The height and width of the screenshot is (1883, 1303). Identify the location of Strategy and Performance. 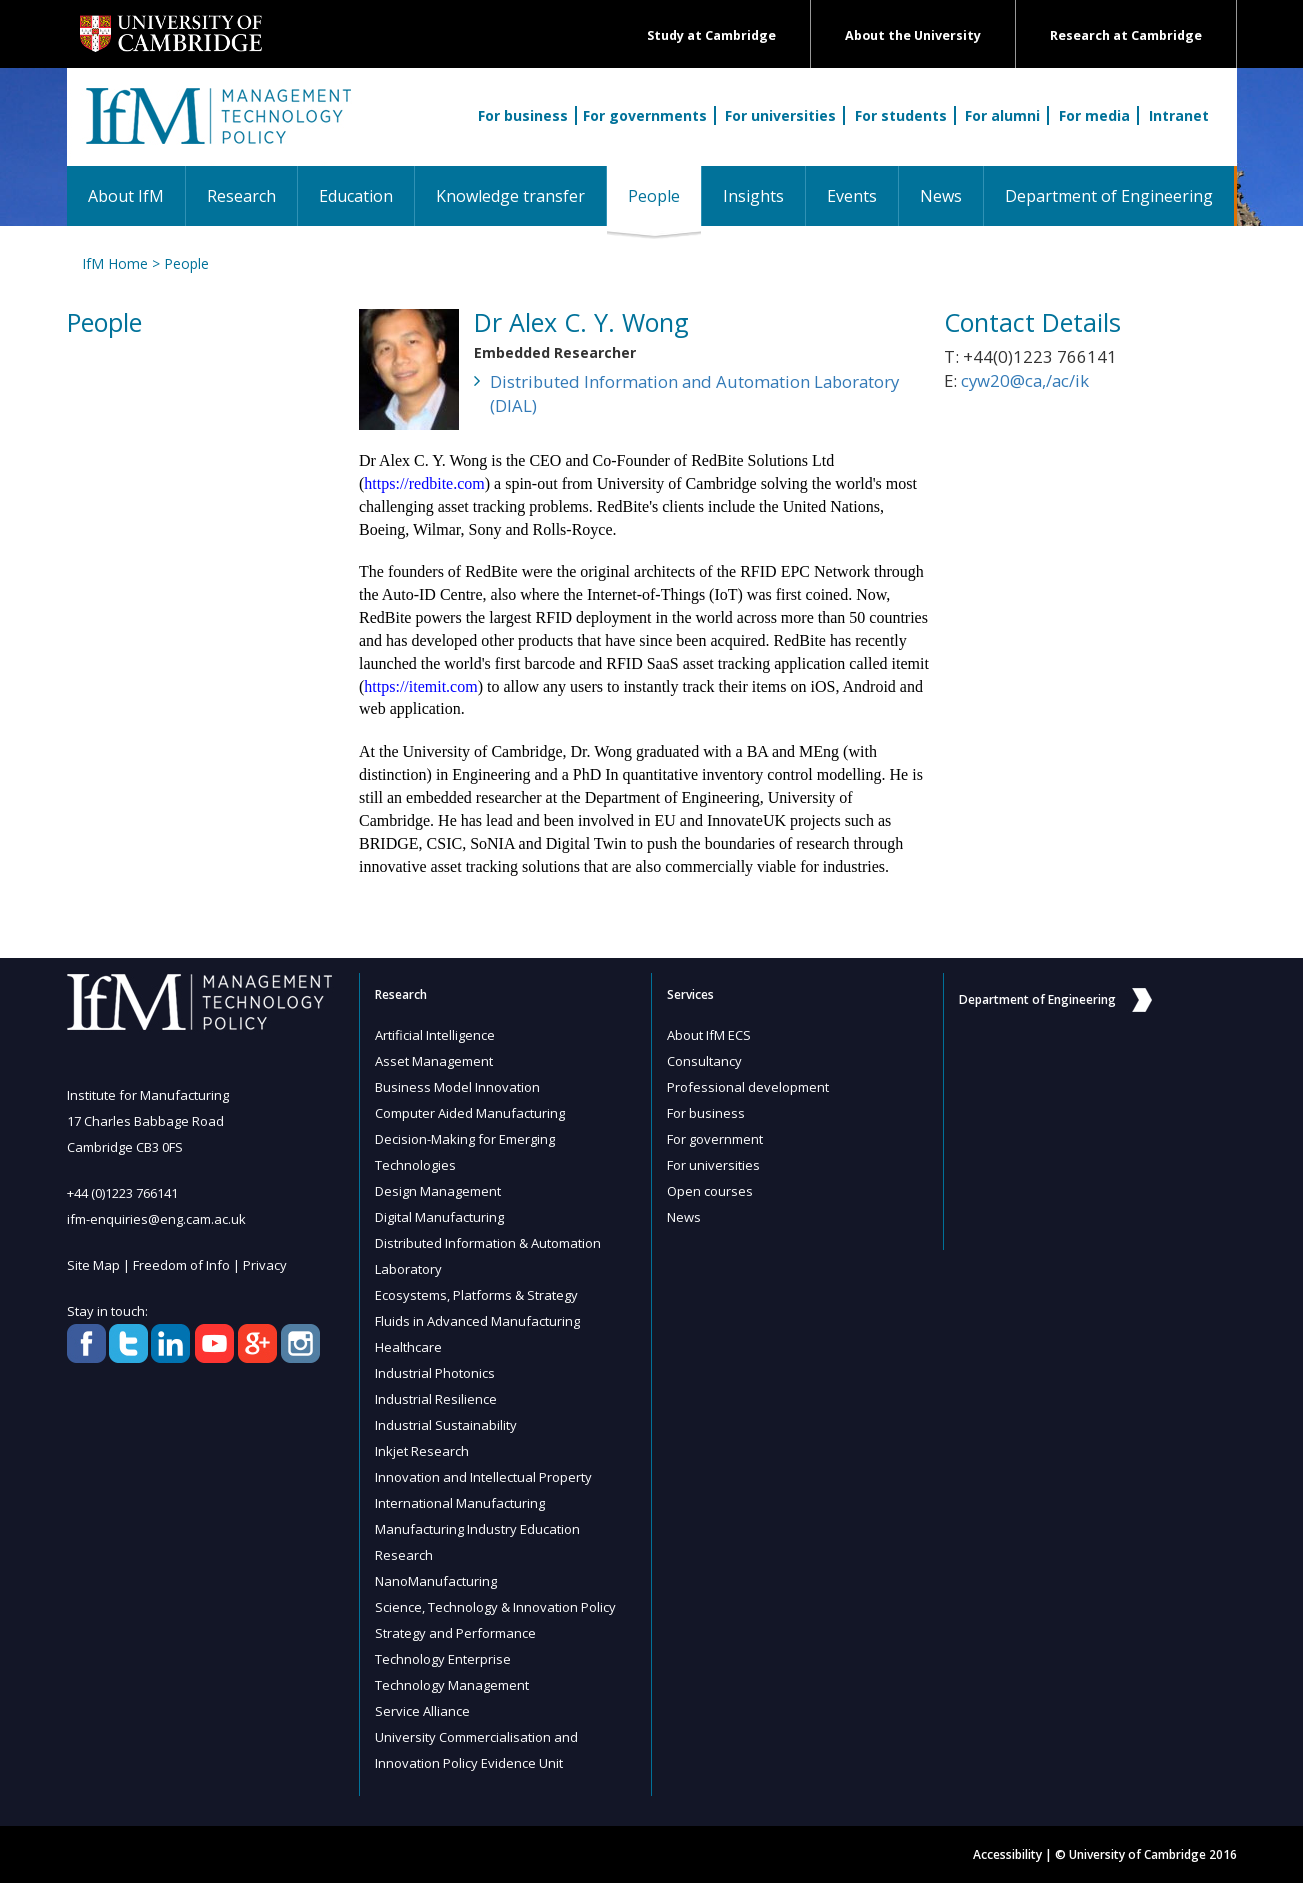
(455, 1633).